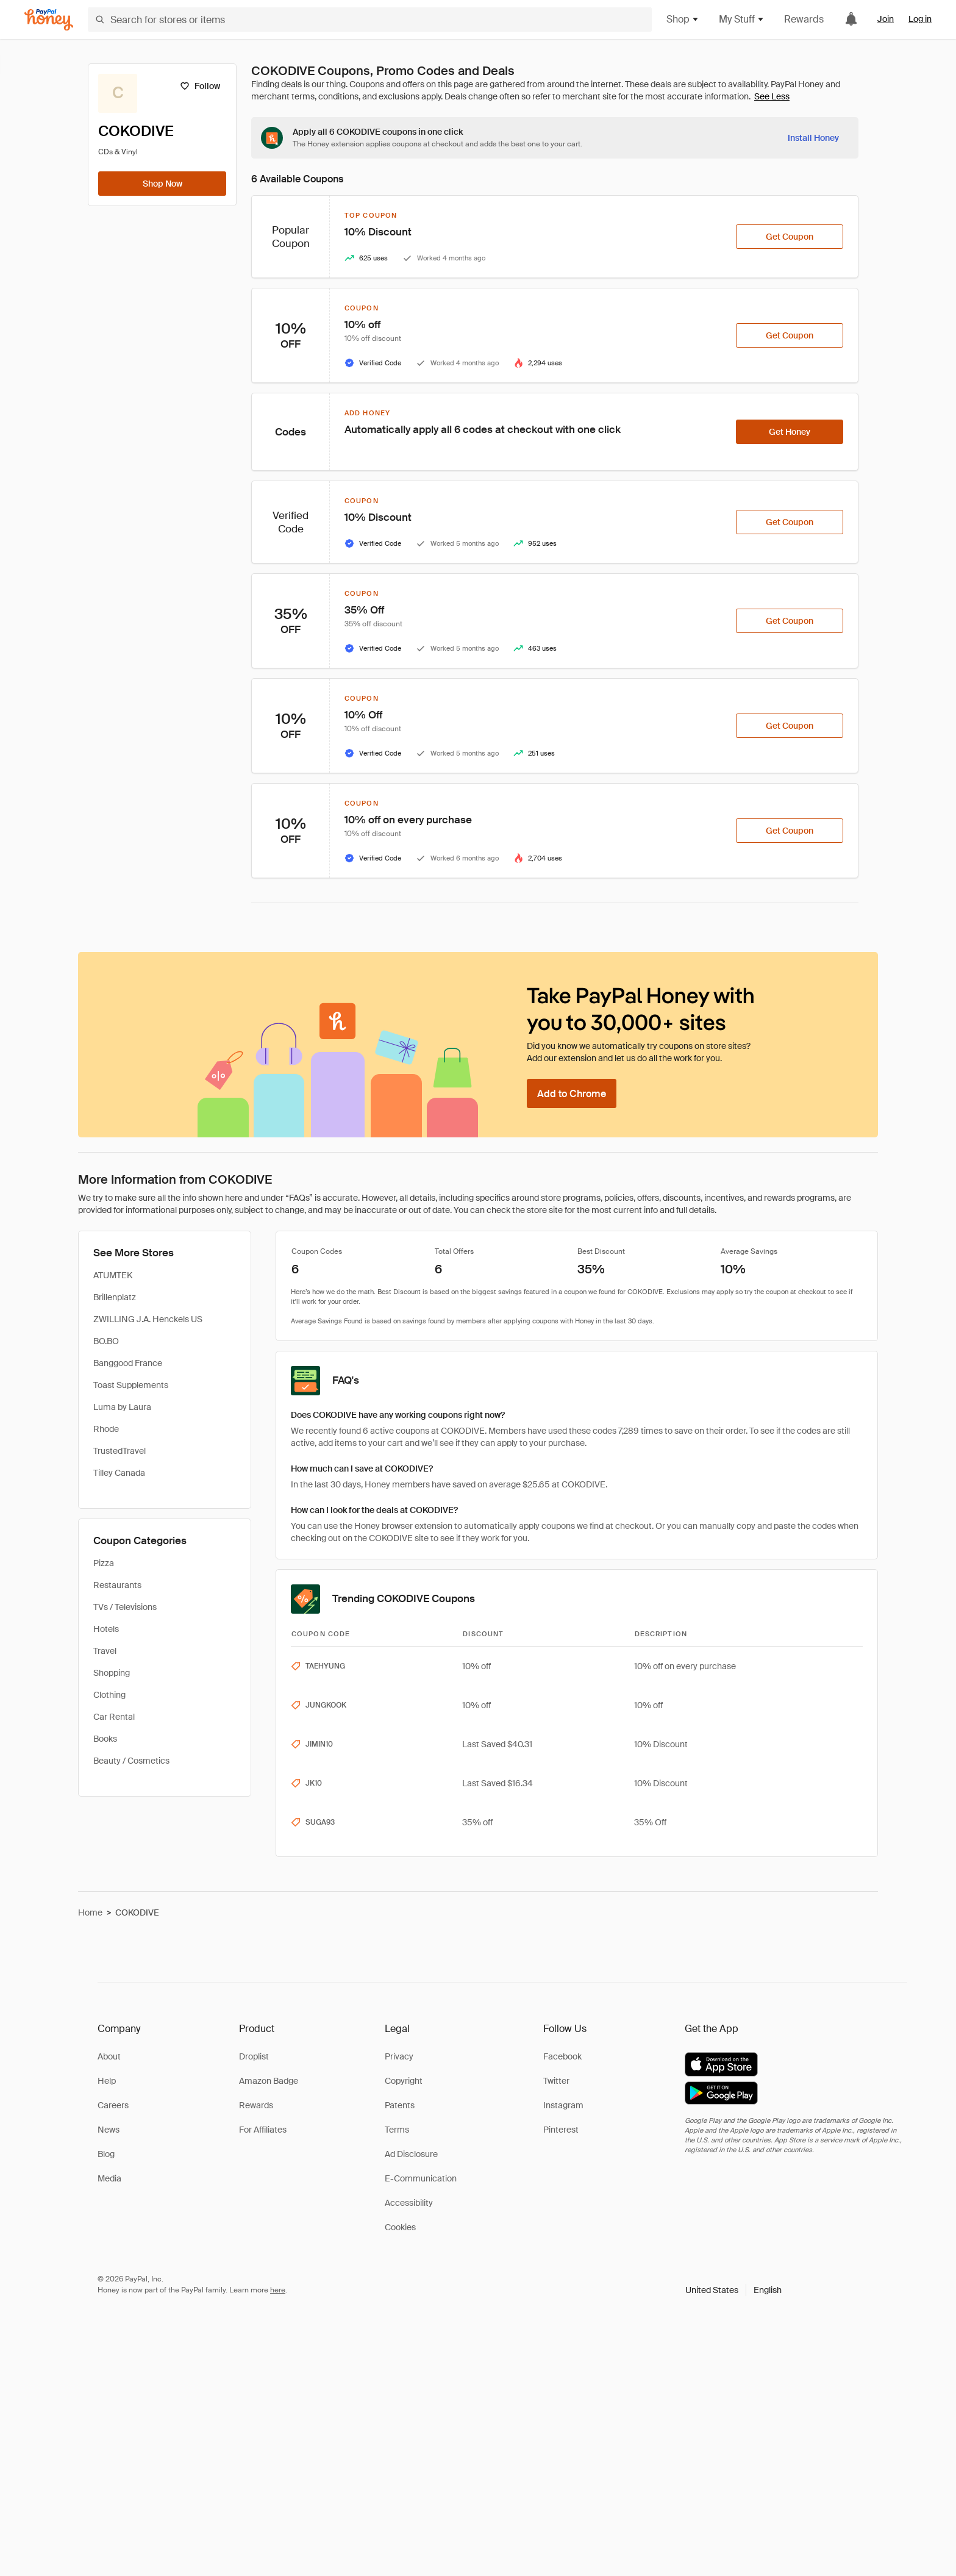 This screenshot has height=2576, width=956. Describe the element at coordinates (114, 1297) in the screenshot. I see `Brillenplatz` at that location.